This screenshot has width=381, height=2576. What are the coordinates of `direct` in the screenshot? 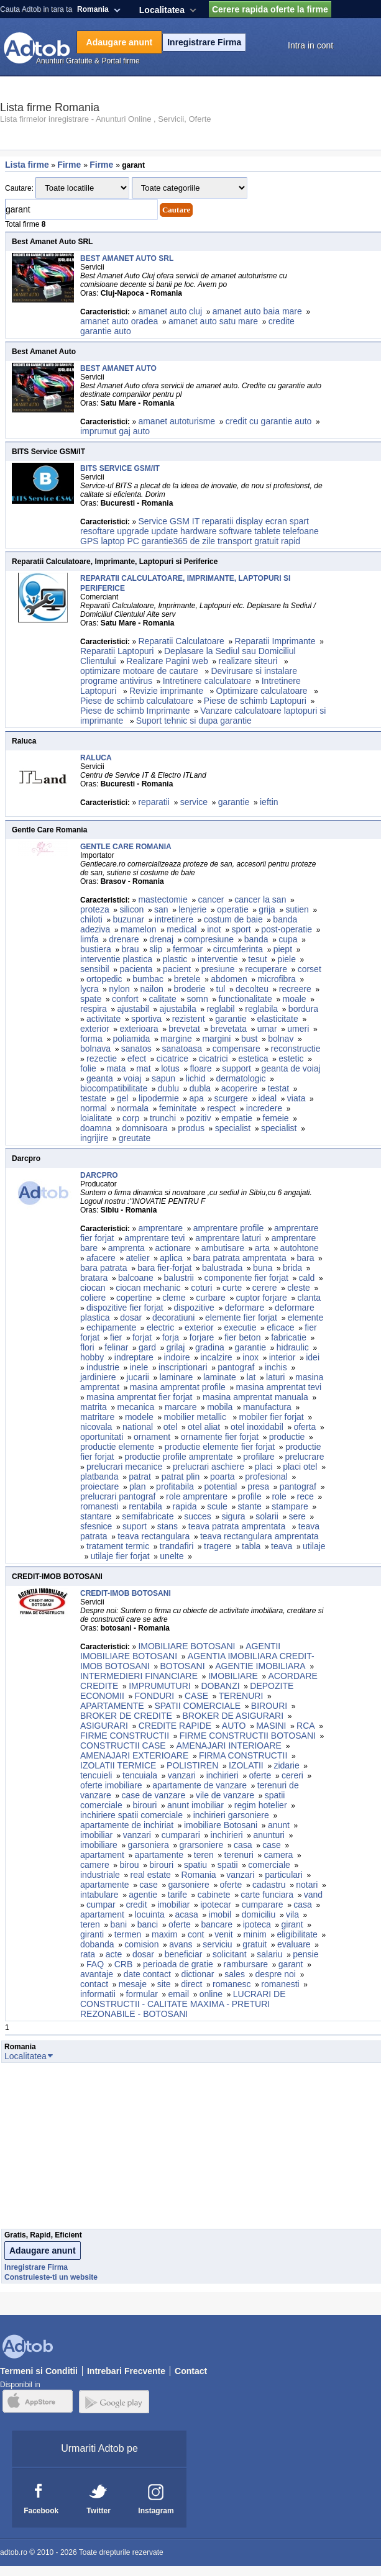 It's located at (191, 1984).